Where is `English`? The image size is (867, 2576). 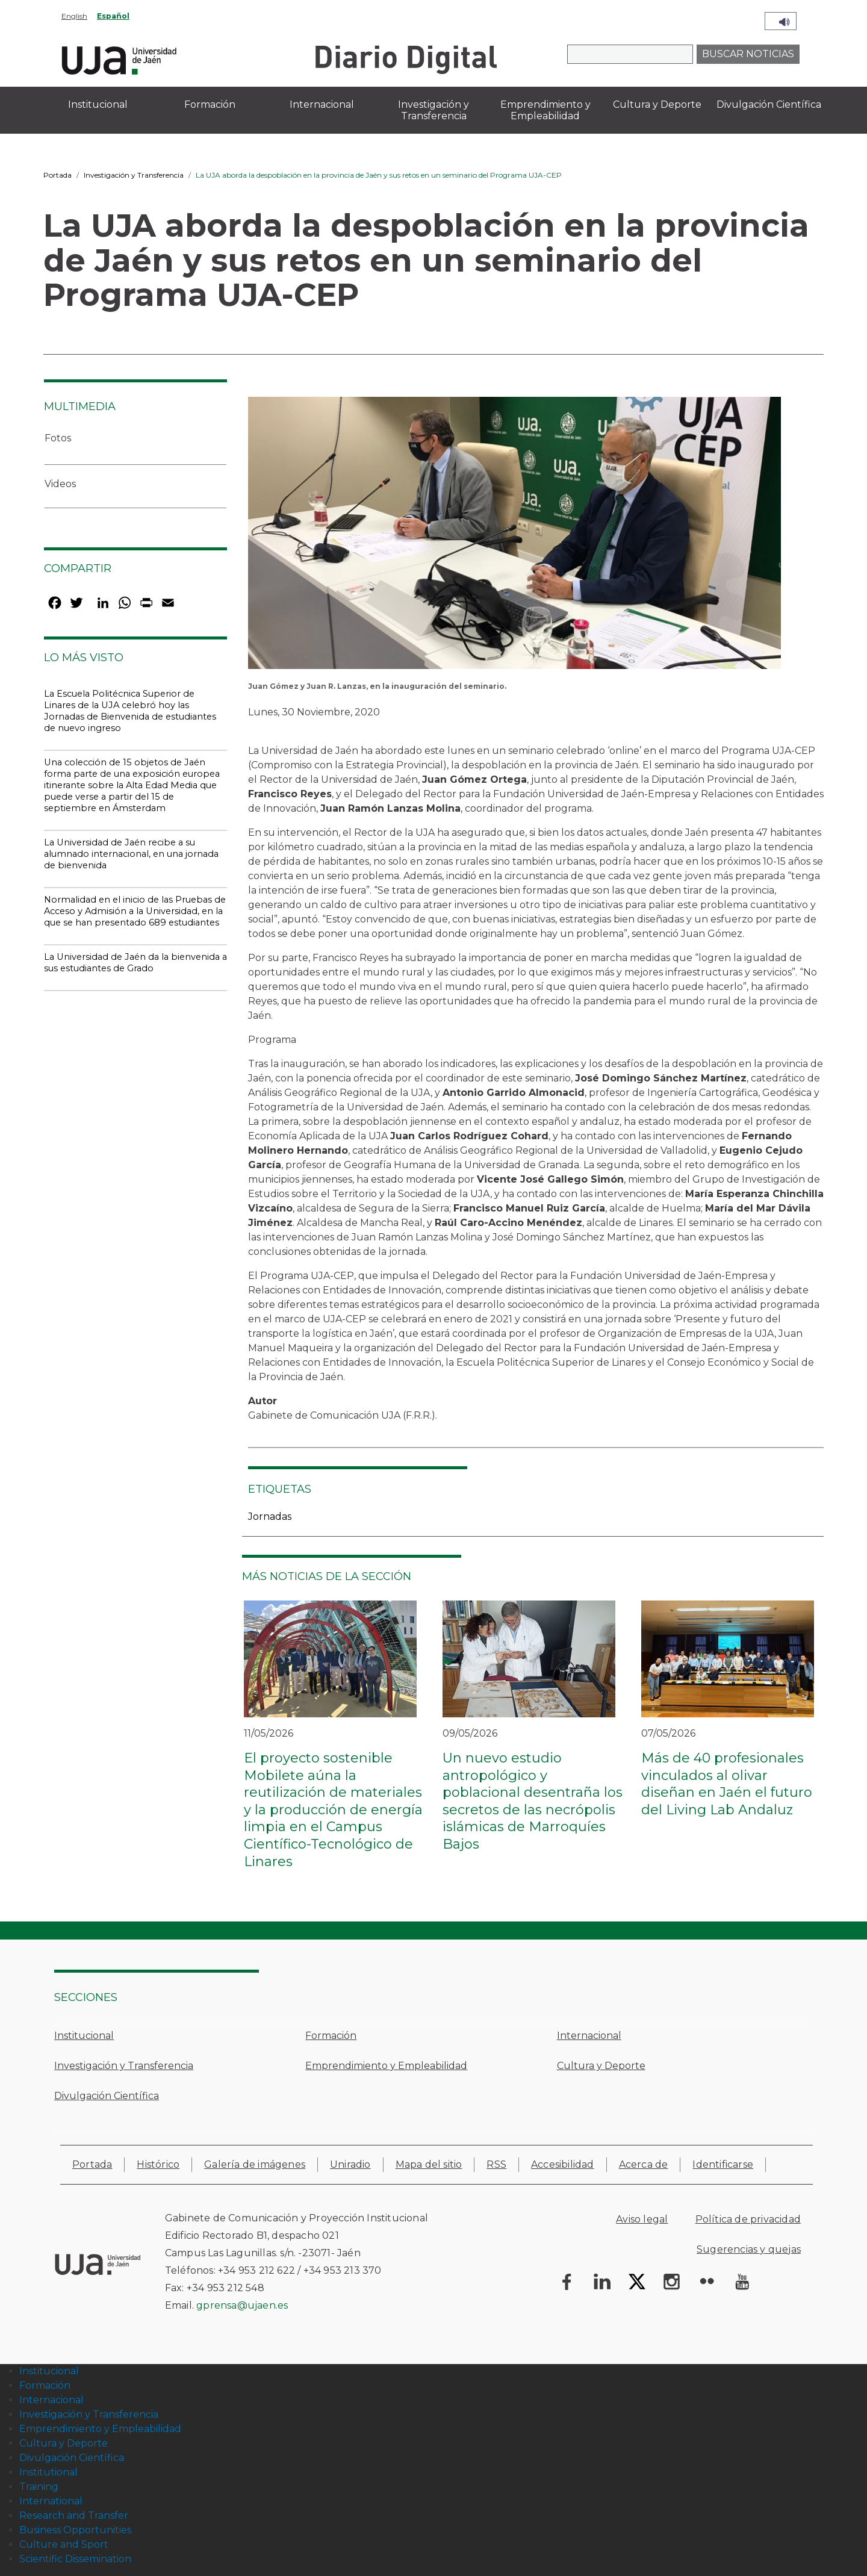
English is located at coordinates (74, 15).